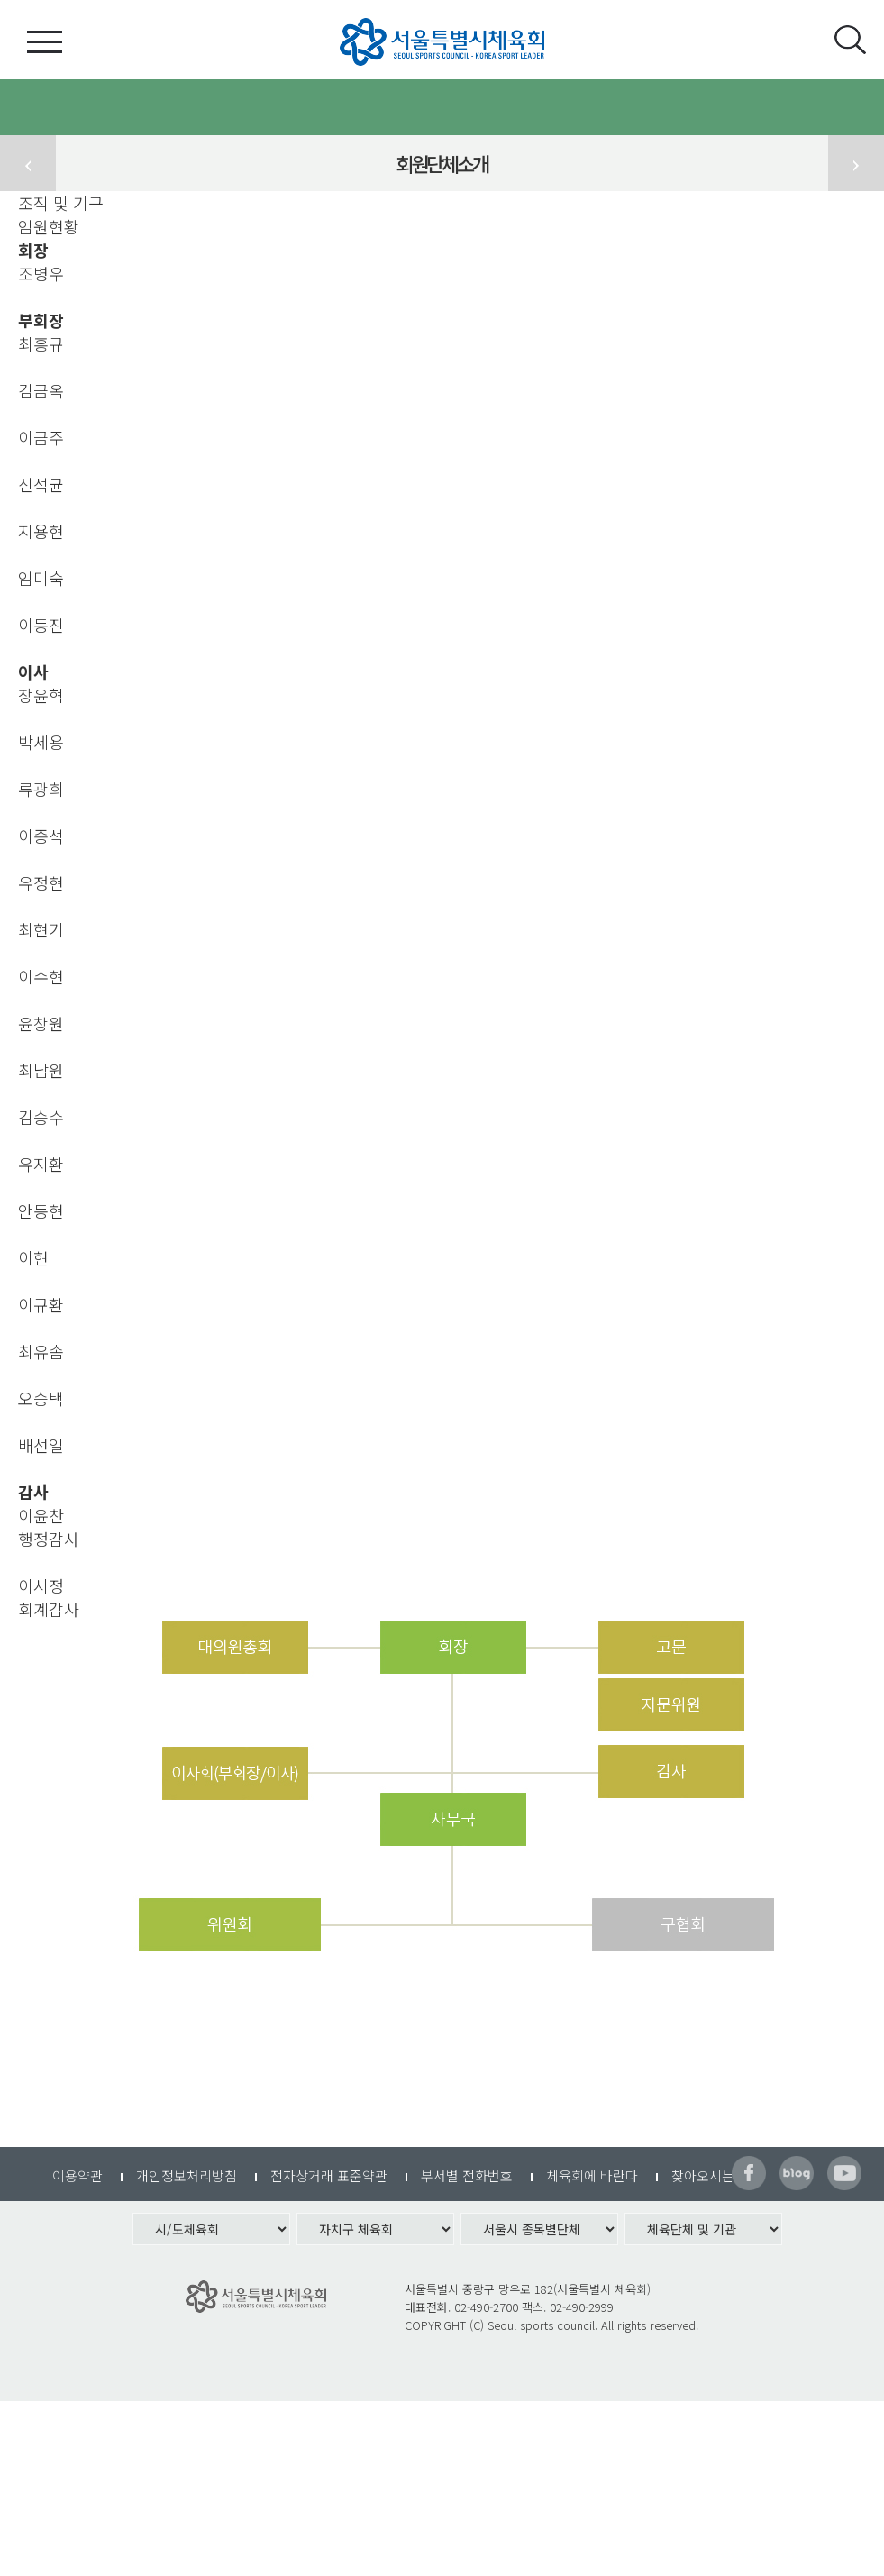 This screenshot has width=884, height=2576. Describe the element at coordinates (592, 2175) in the screenshot. I see `체육회에 바란다` at that location.